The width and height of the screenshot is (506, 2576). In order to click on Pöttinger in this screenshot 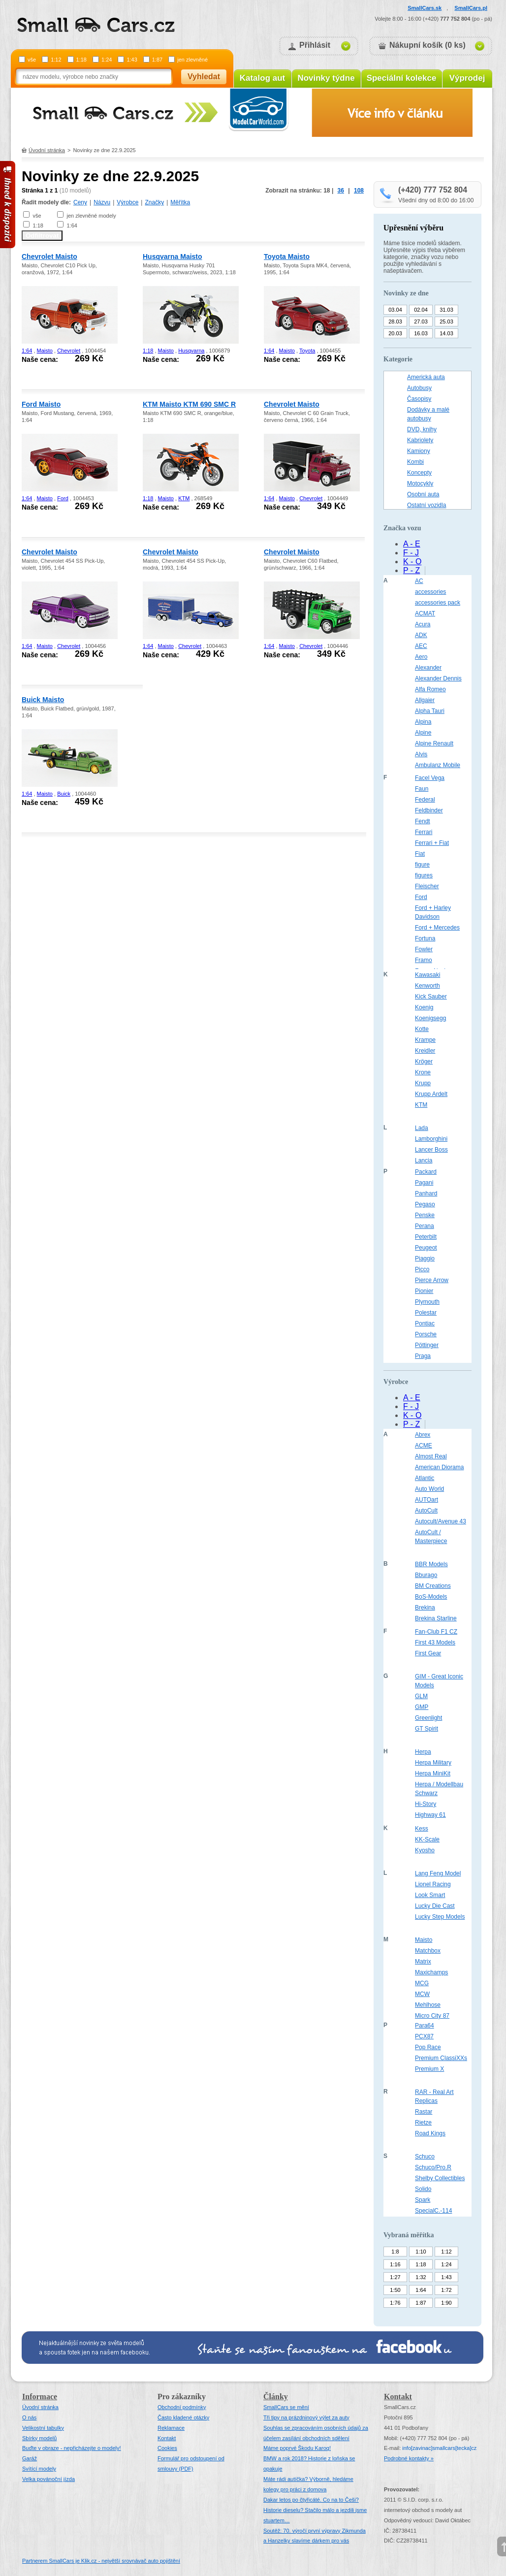, I will do `click(427, 1345)`.